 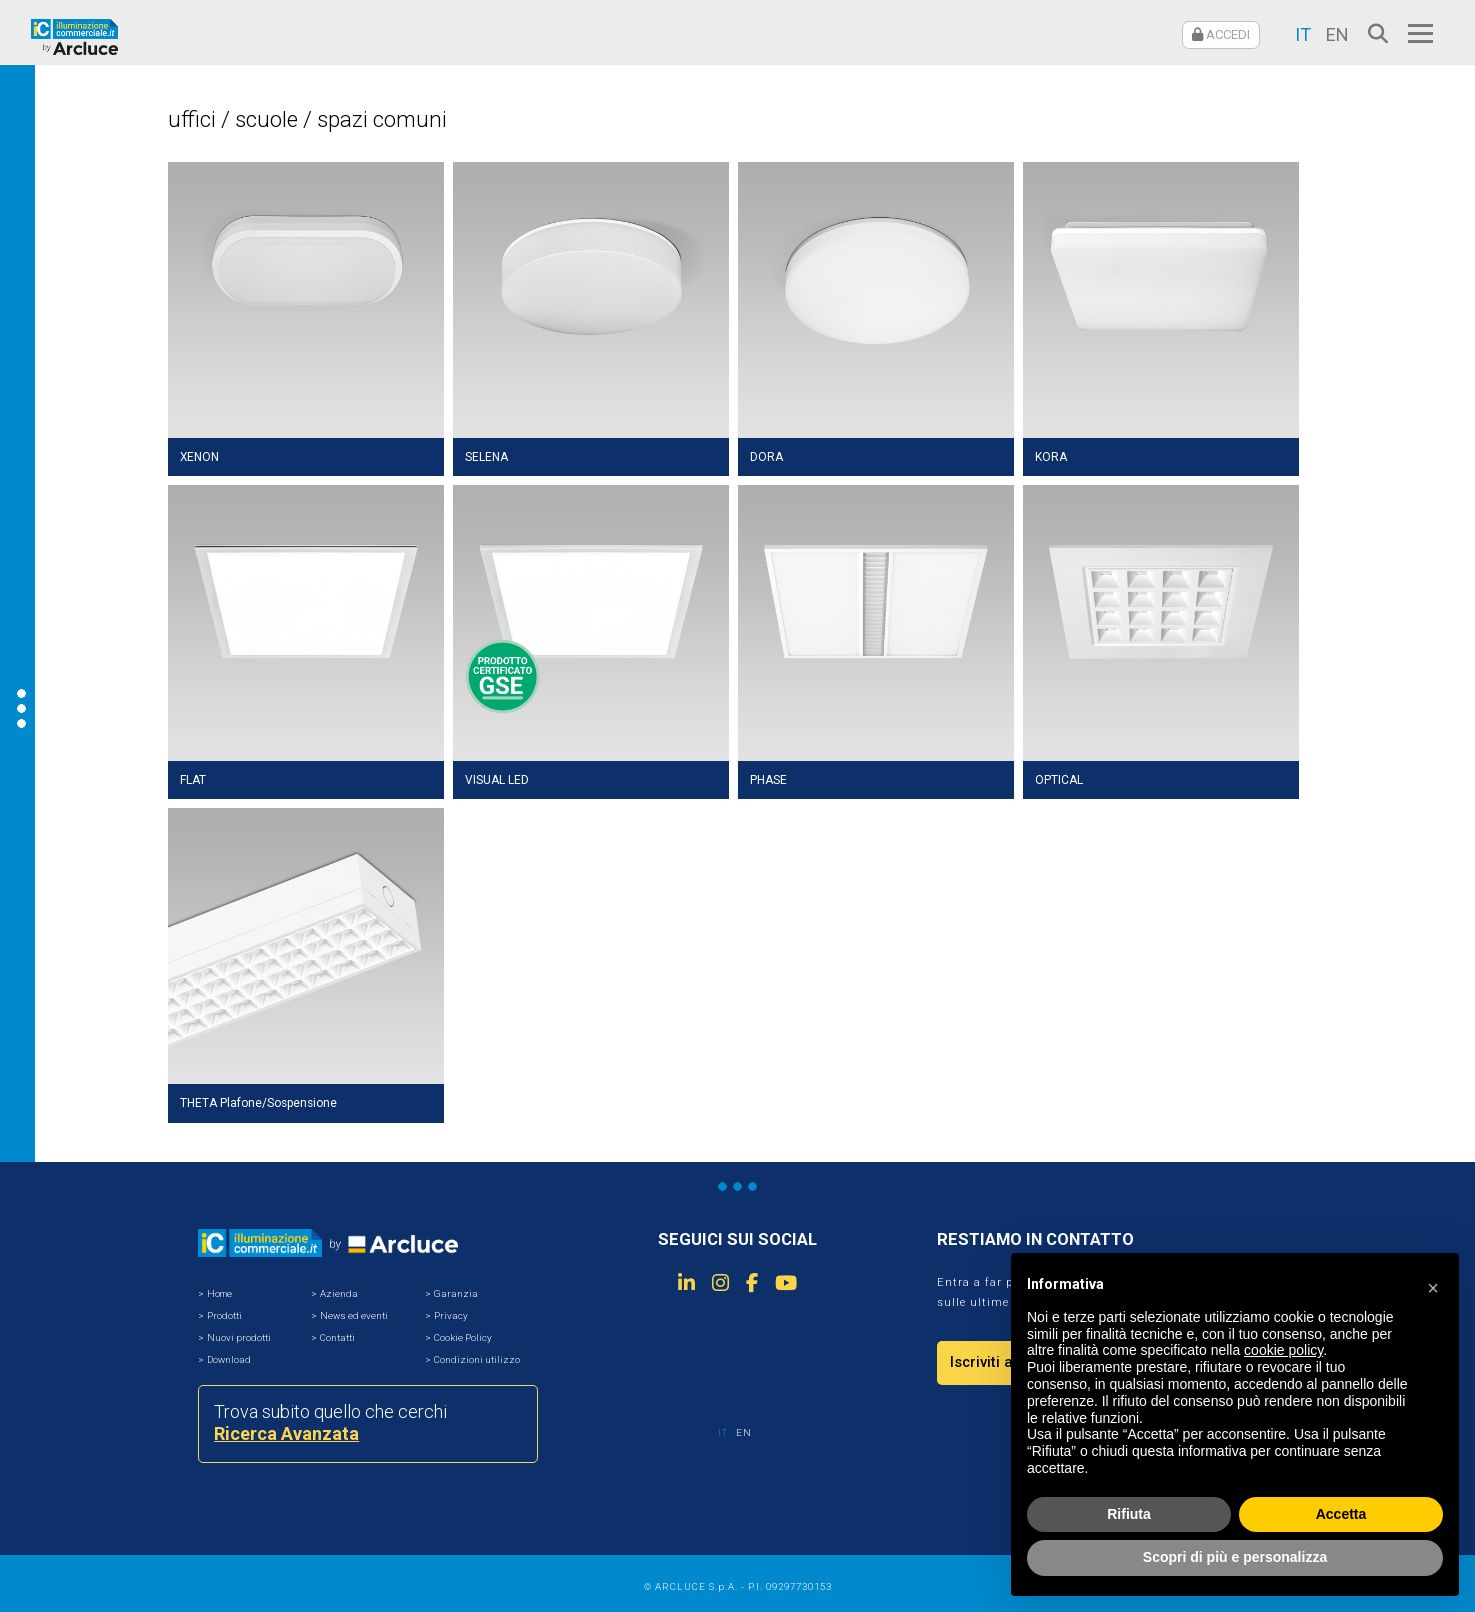 What do you see at coordinates (337, 1337) in the screenshot?
I see `Contatti` at bounding box center [337, 1337].